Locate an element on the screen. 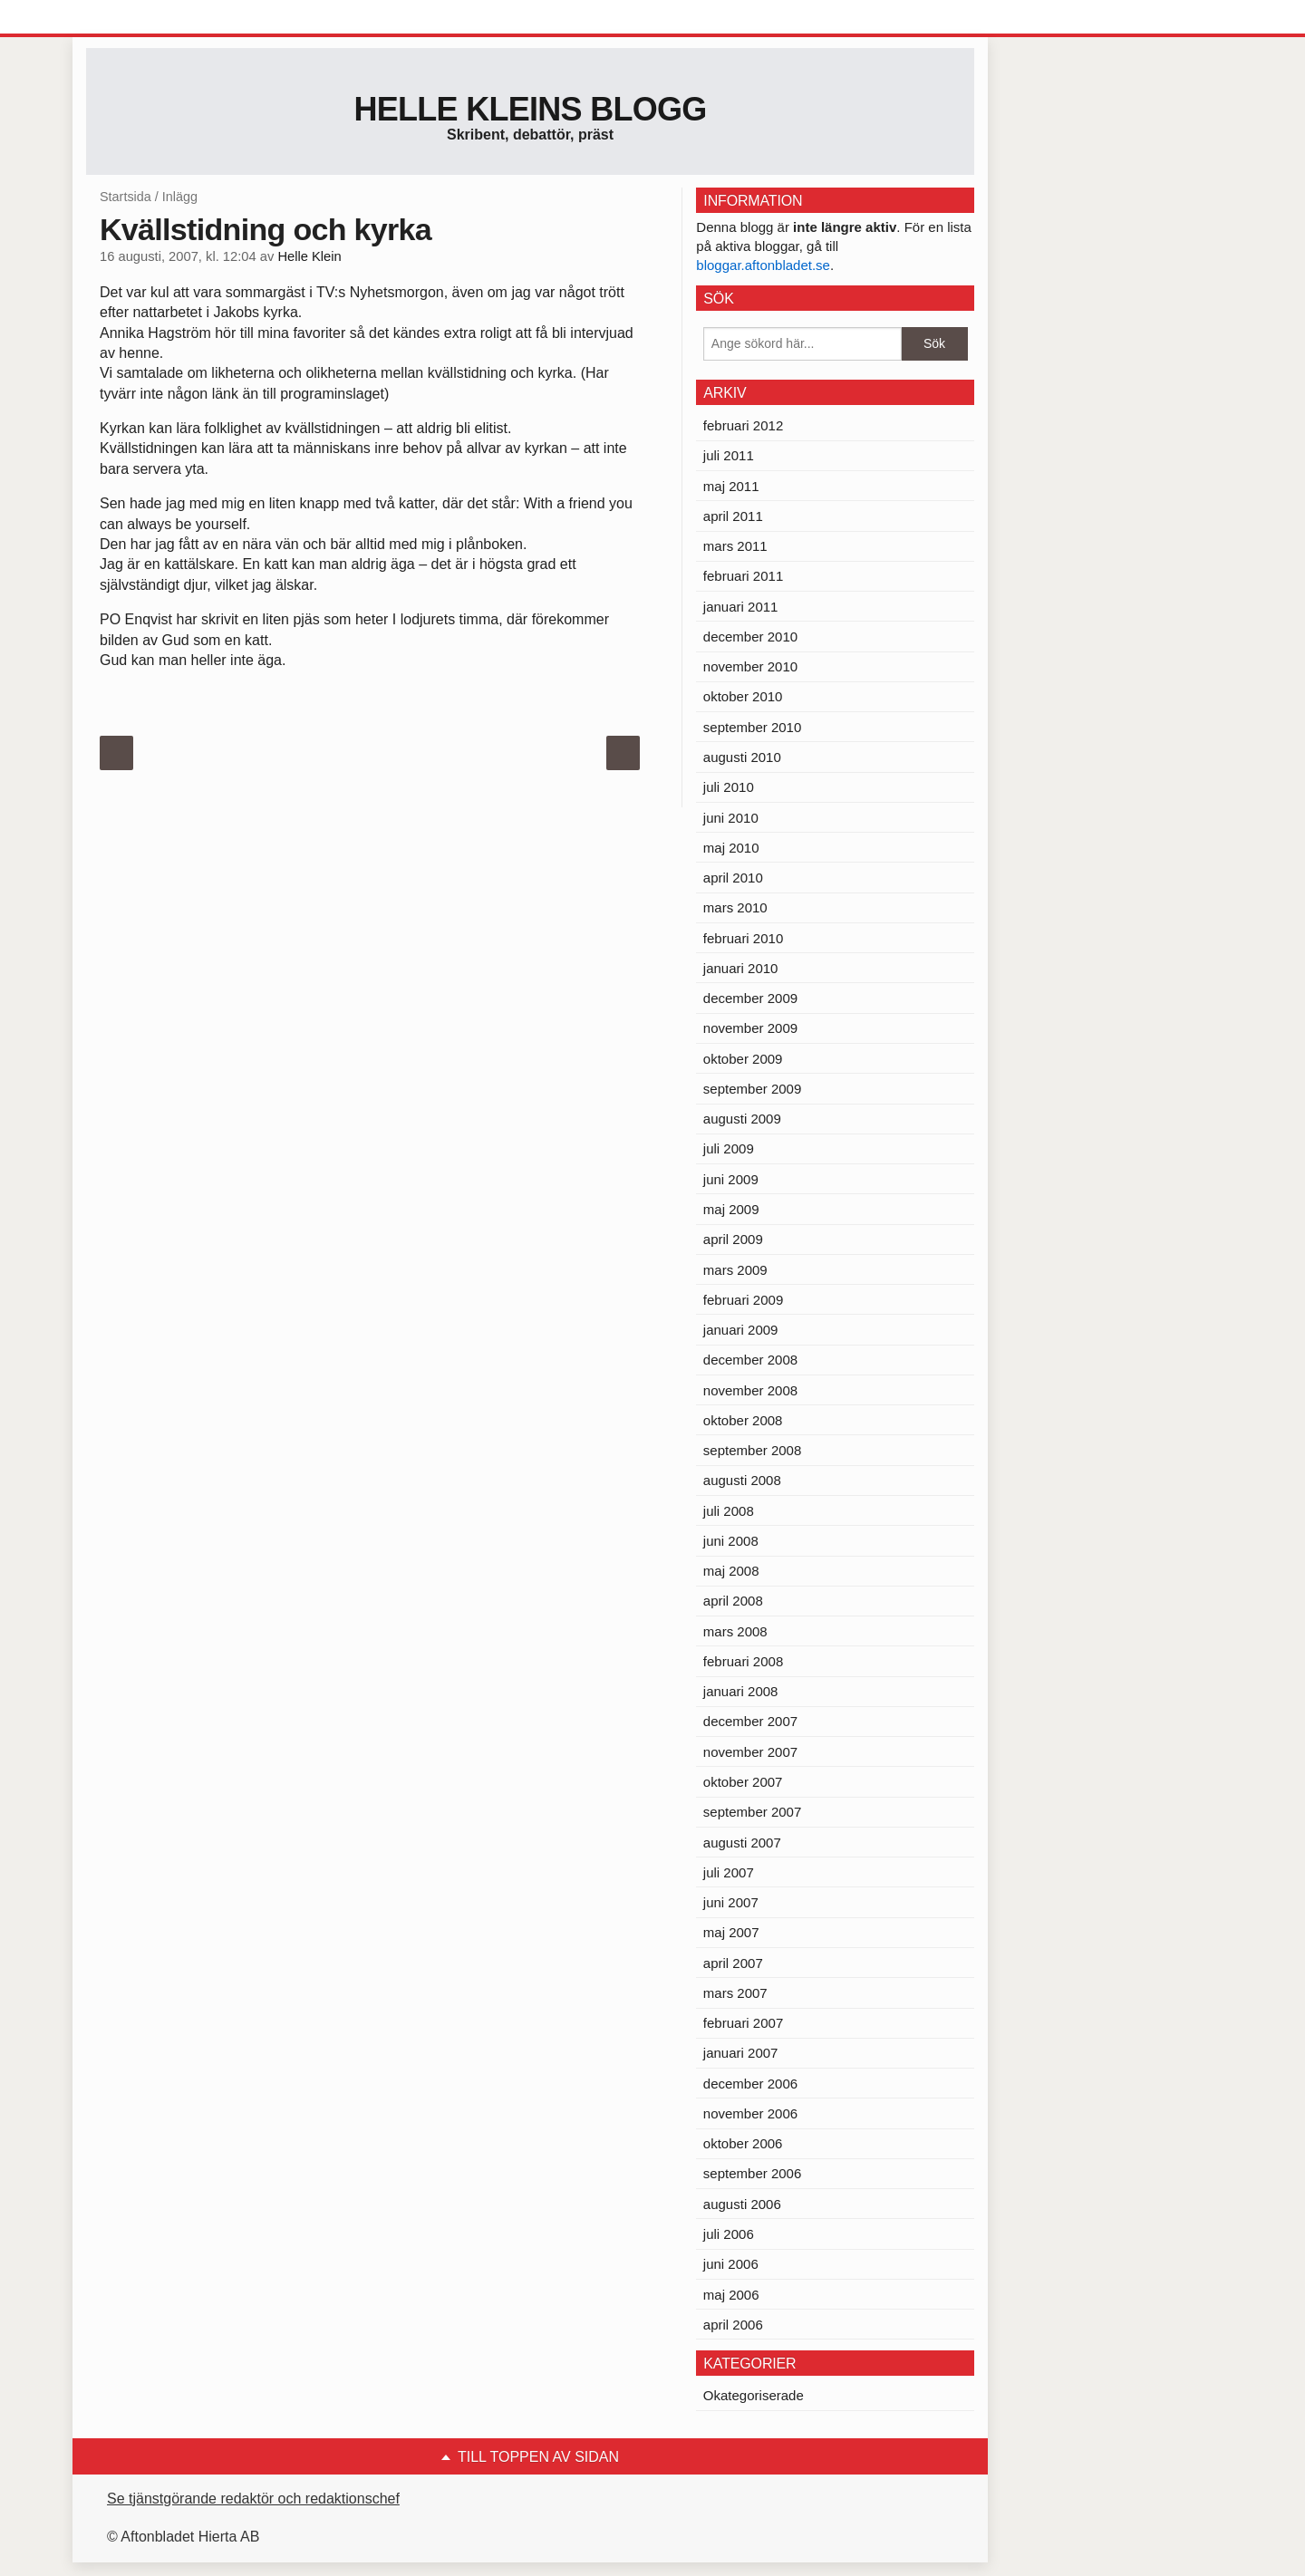 The width and height of the screenshot is (1305, 2576). mars 2011 is located at coordinates (735, 546).